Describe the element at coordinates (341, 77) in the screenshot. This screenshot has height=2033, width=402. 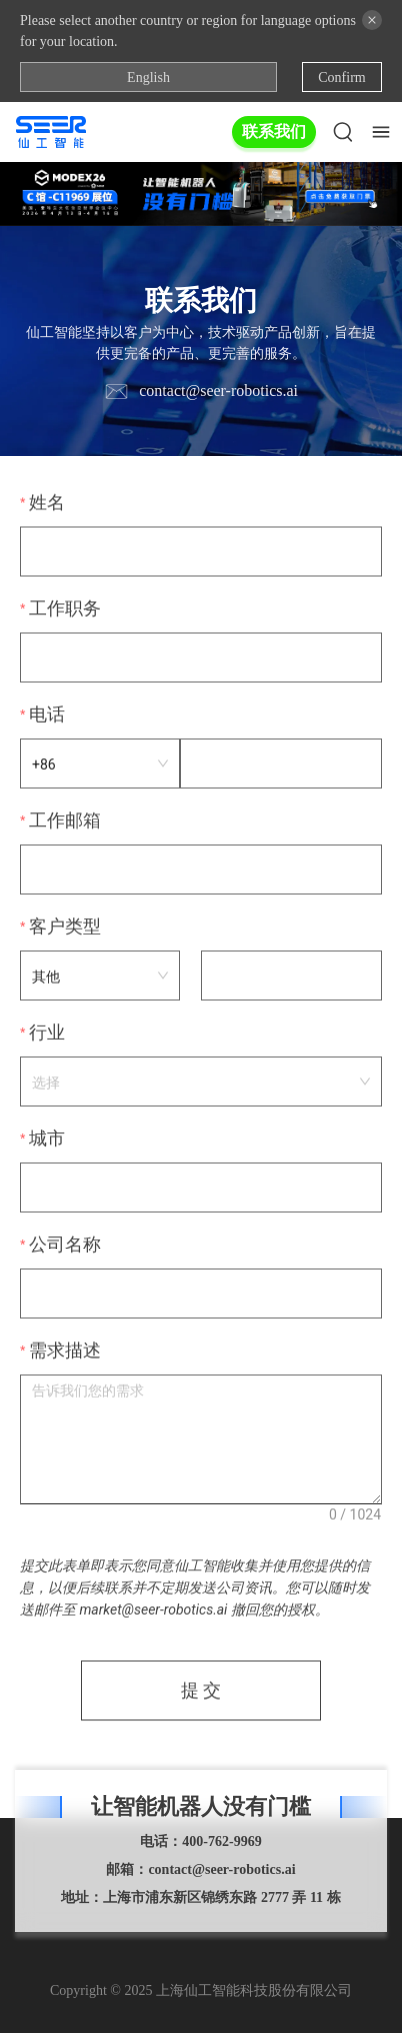
I see `Confirm` at that location.